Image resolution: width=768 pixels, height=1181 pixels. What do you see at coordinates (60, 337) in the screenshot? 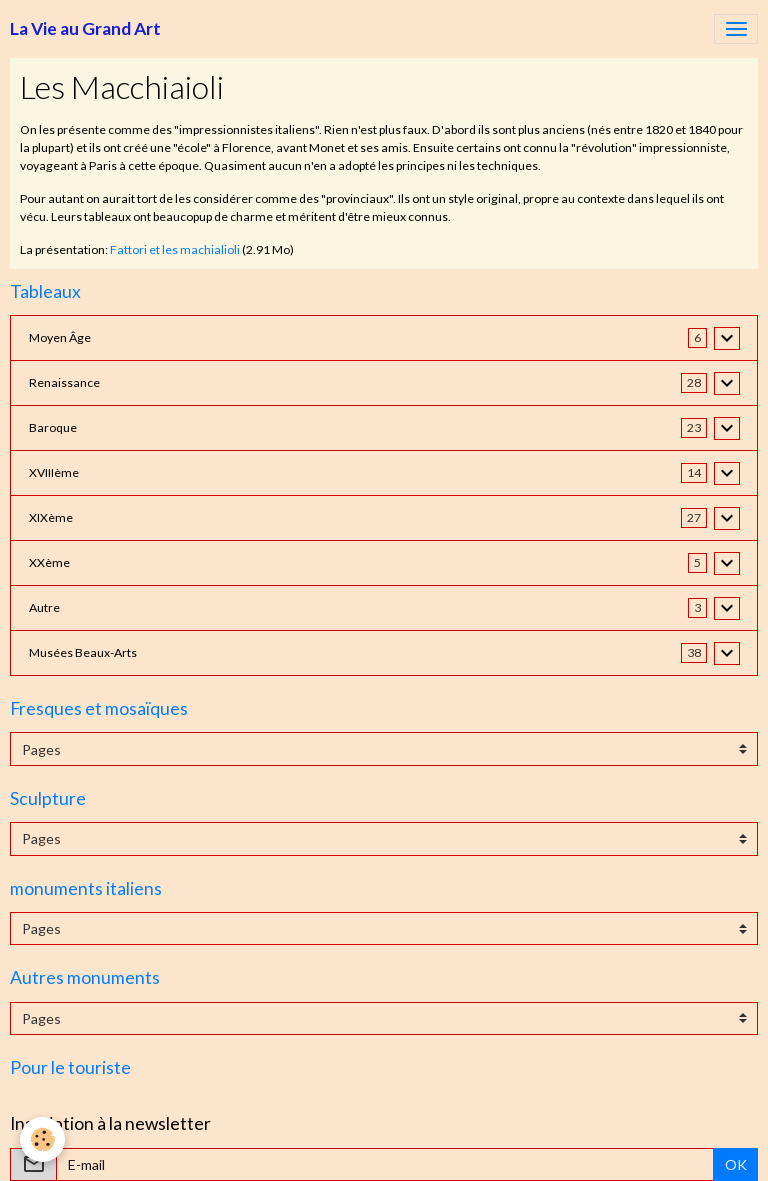
I see `Moyen Âge` at bounding box center [60, 337].